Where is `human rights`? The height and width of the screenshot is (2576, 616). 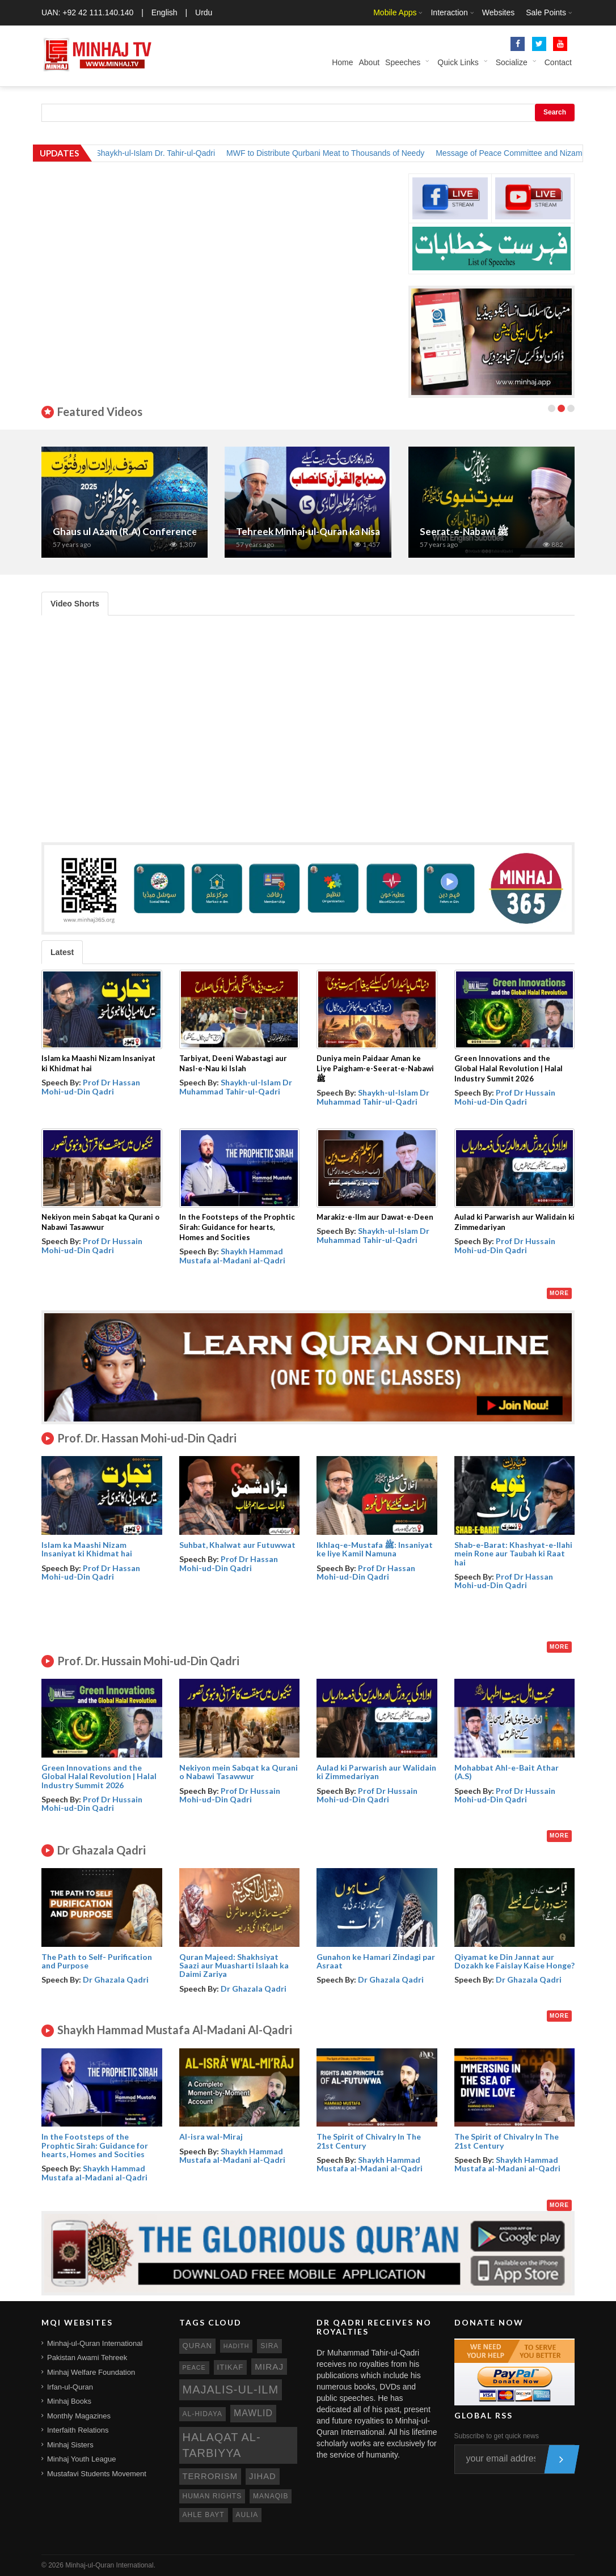
human rights is located at coordinates (212, 2496).